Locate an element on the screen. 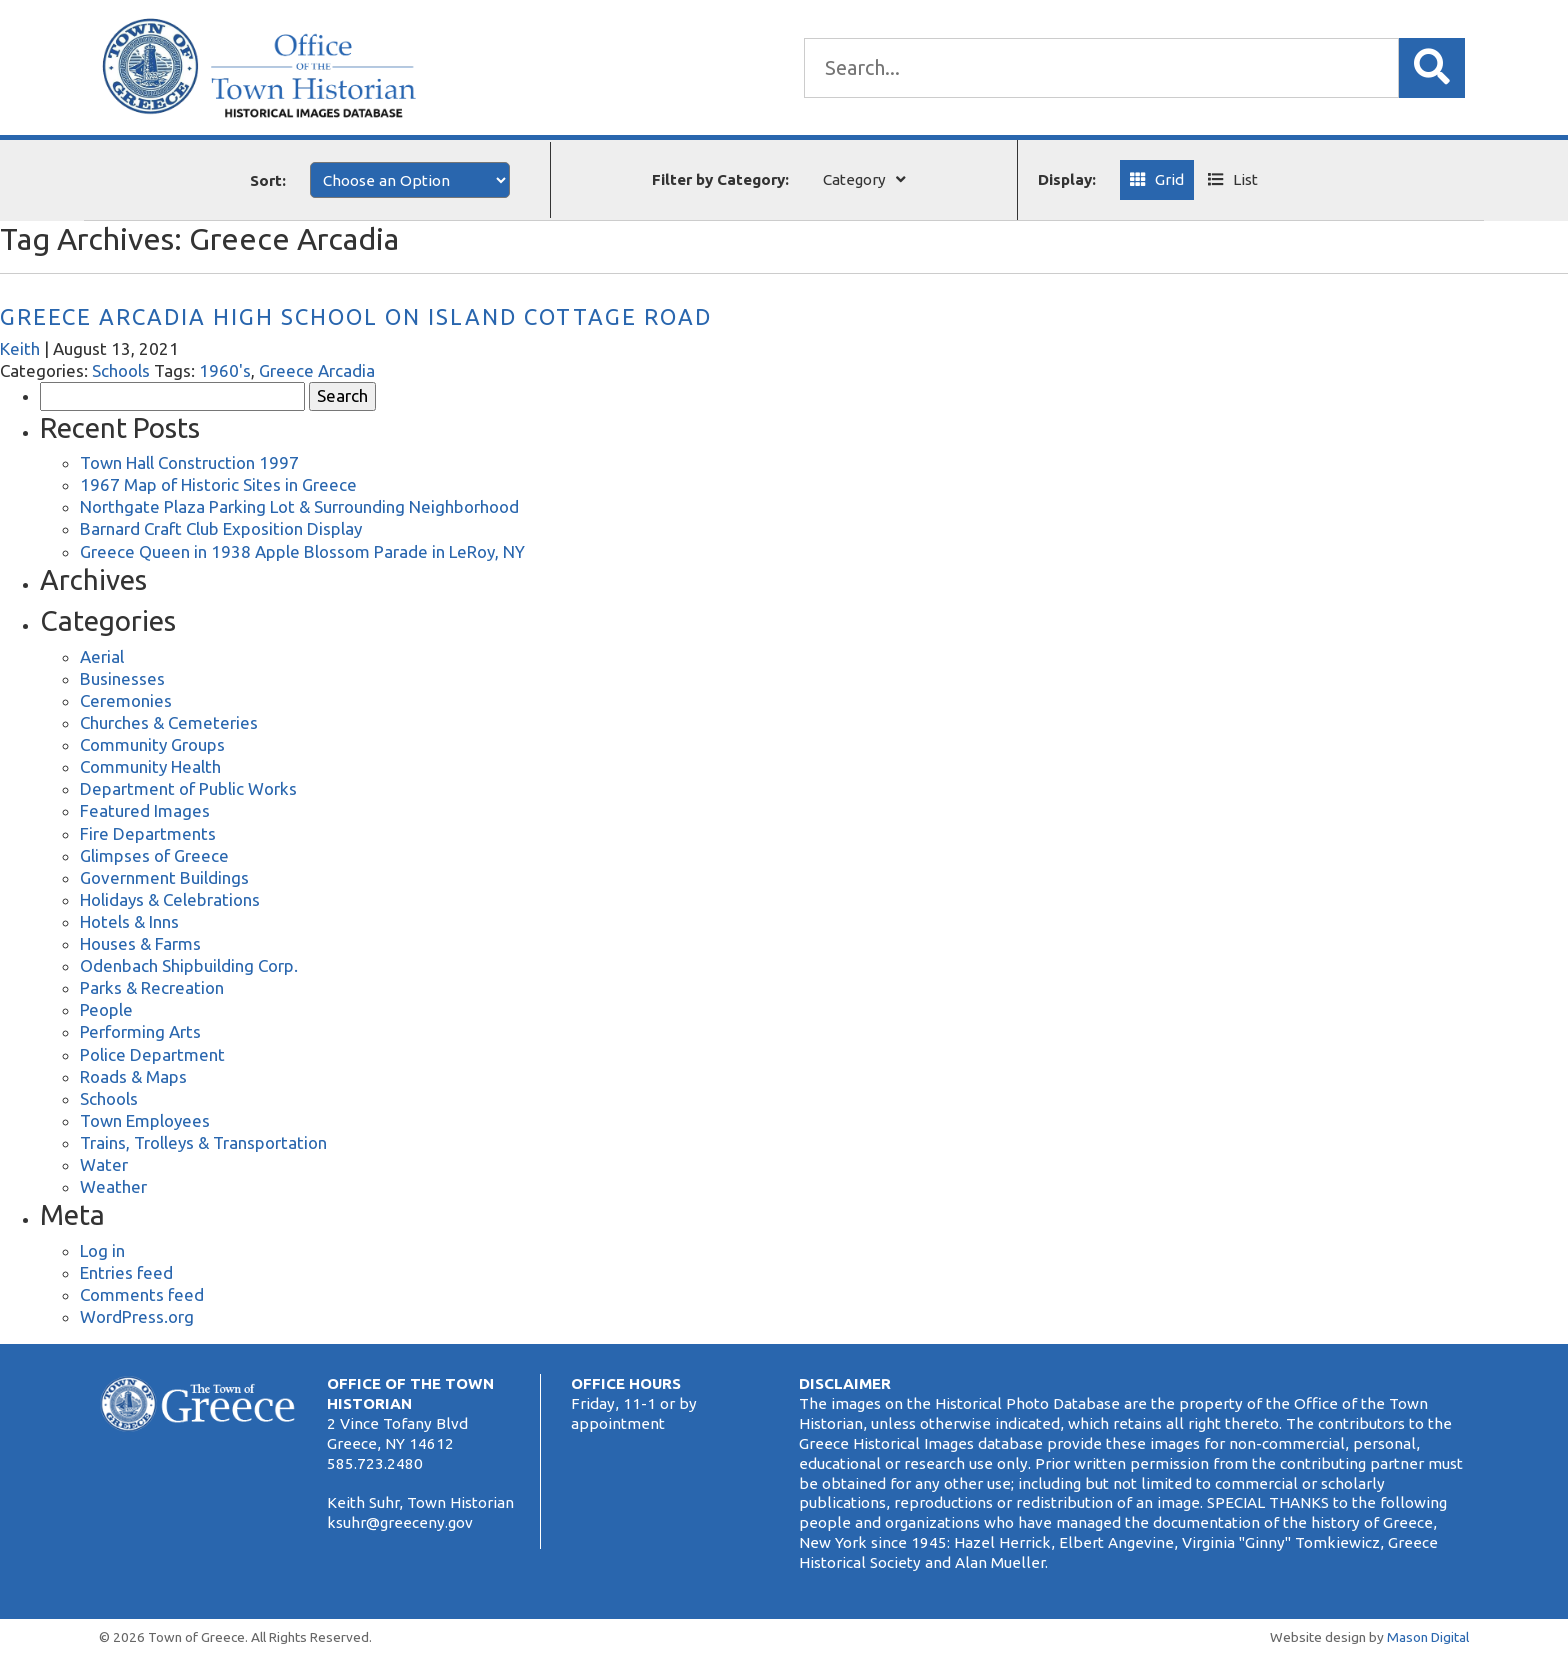  Northgate Plaza Parking Lot & Surrounding Neighborhood is located at coordinates (299, 506).